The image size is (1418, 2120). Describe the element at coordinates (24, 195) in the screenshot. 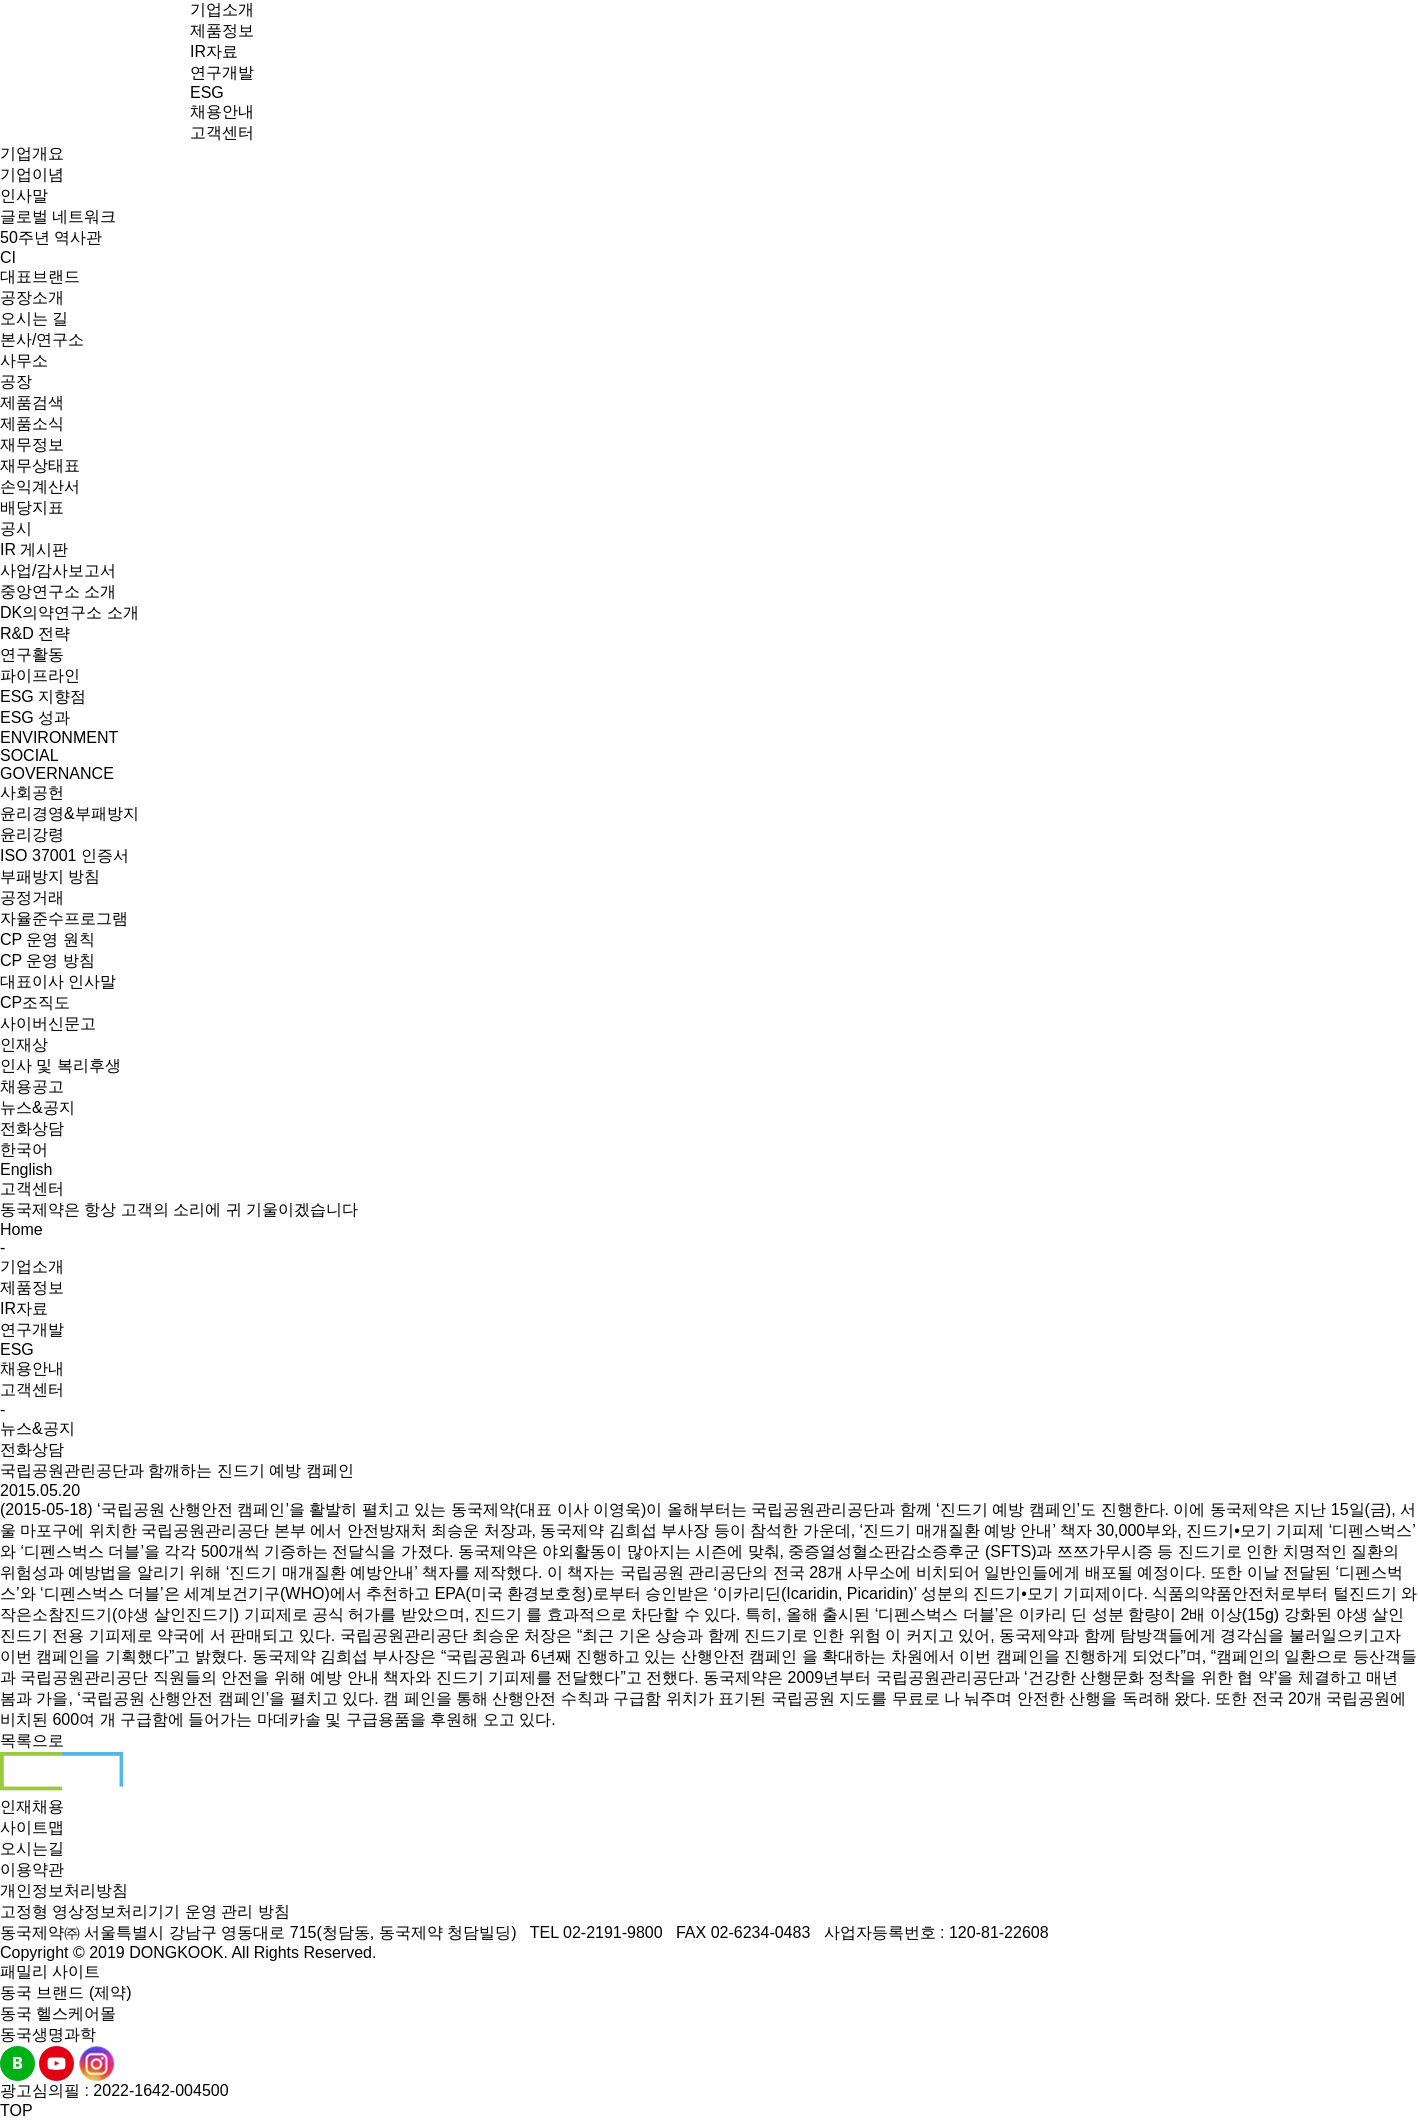

I see `인사말` at that location.